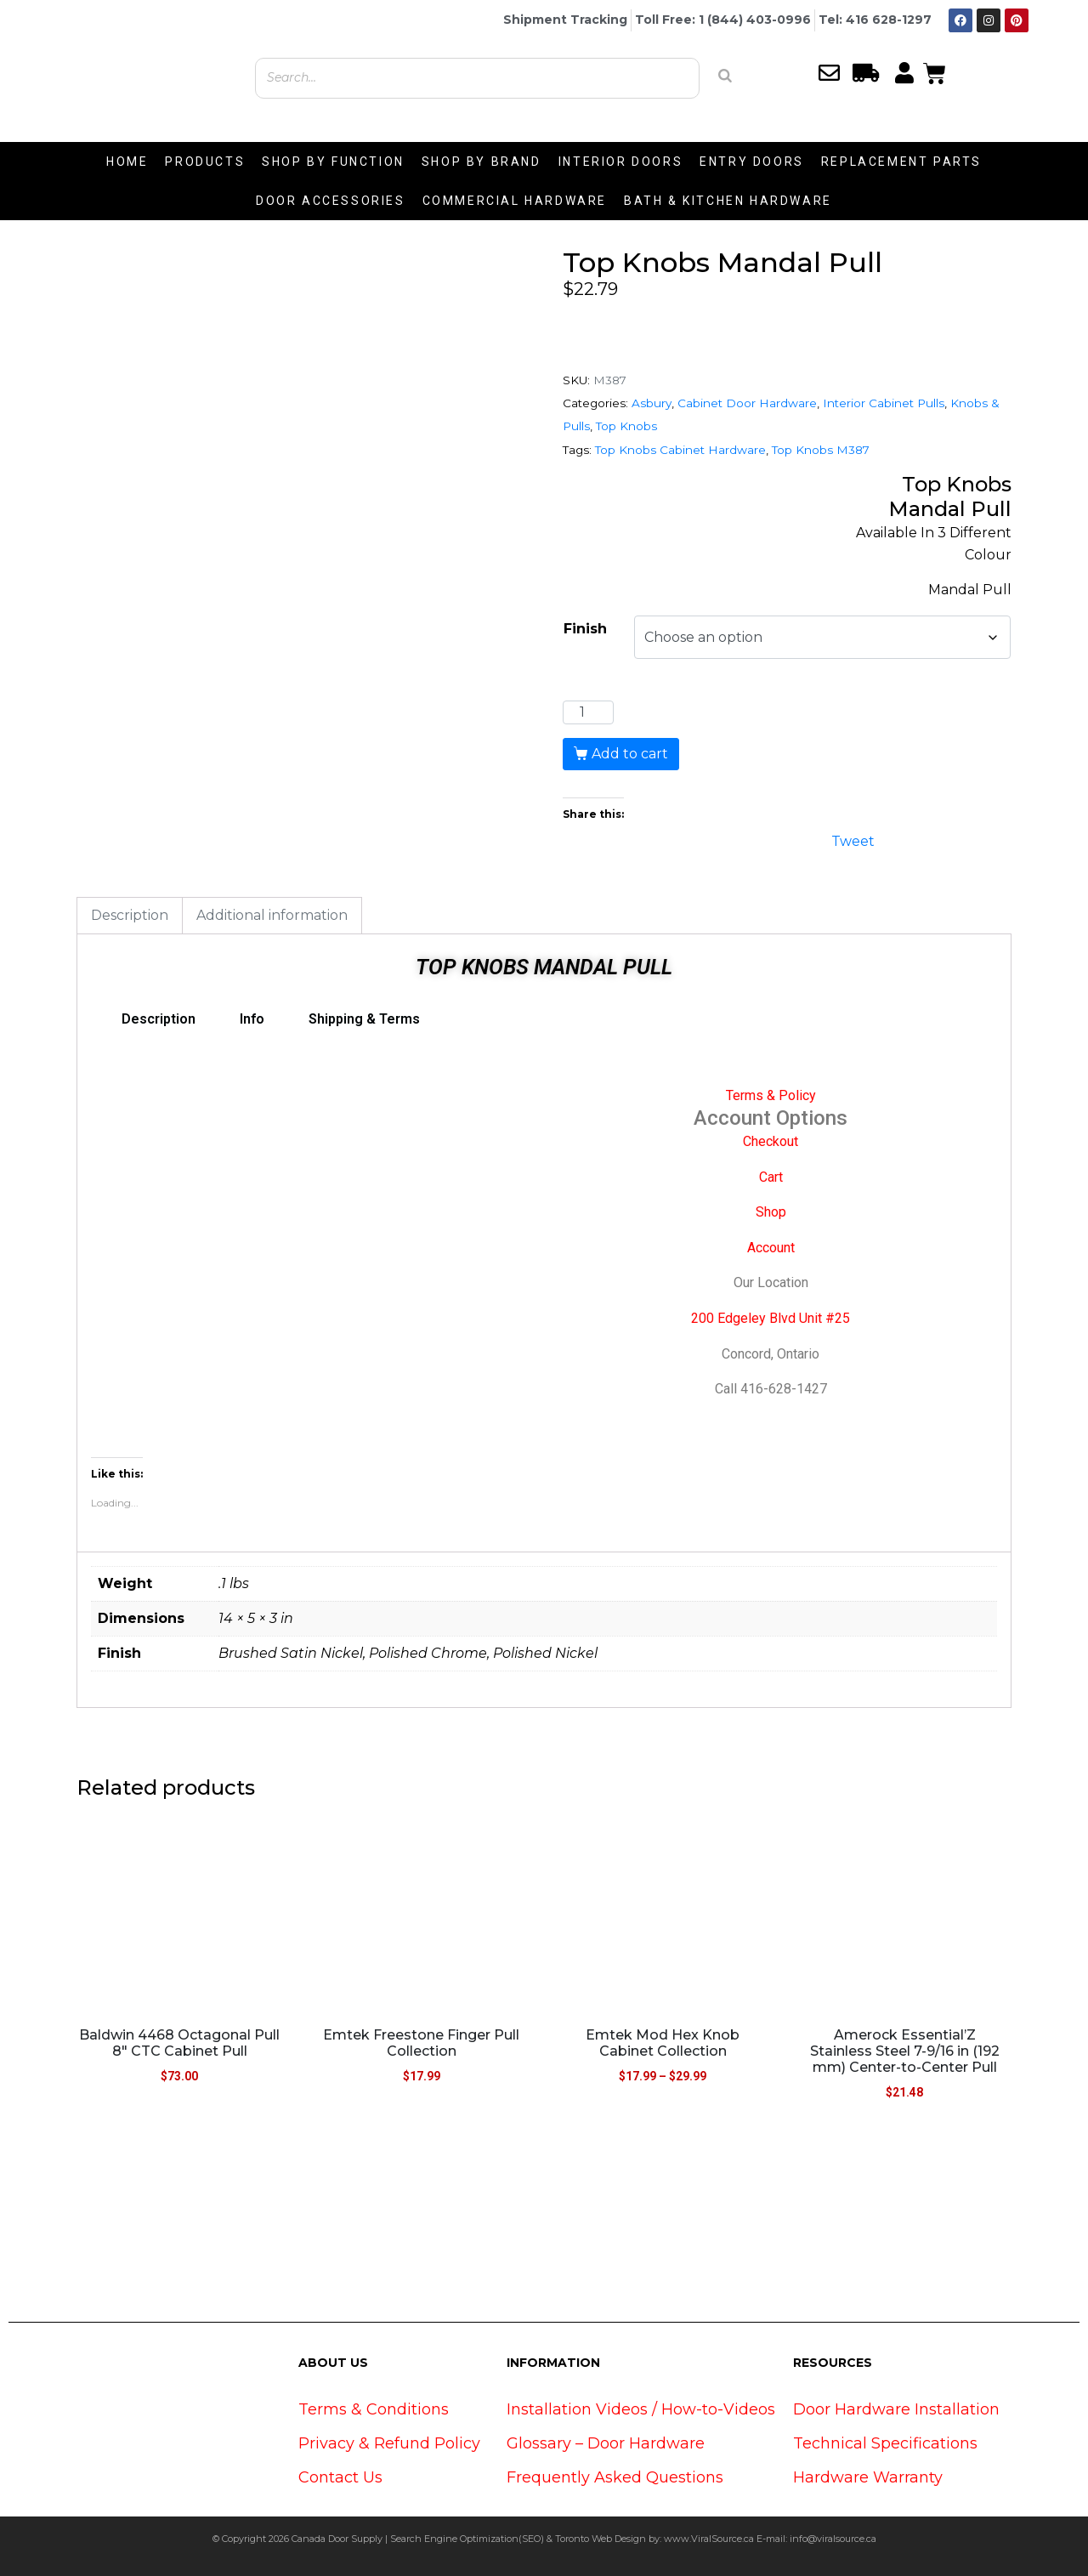 Image resolution: width=1088 pixels, height=2576 pixels. Describe the element at coordinates (901, 161) in the screenshot. I see `REPLACEMENT PARTS` at that location.